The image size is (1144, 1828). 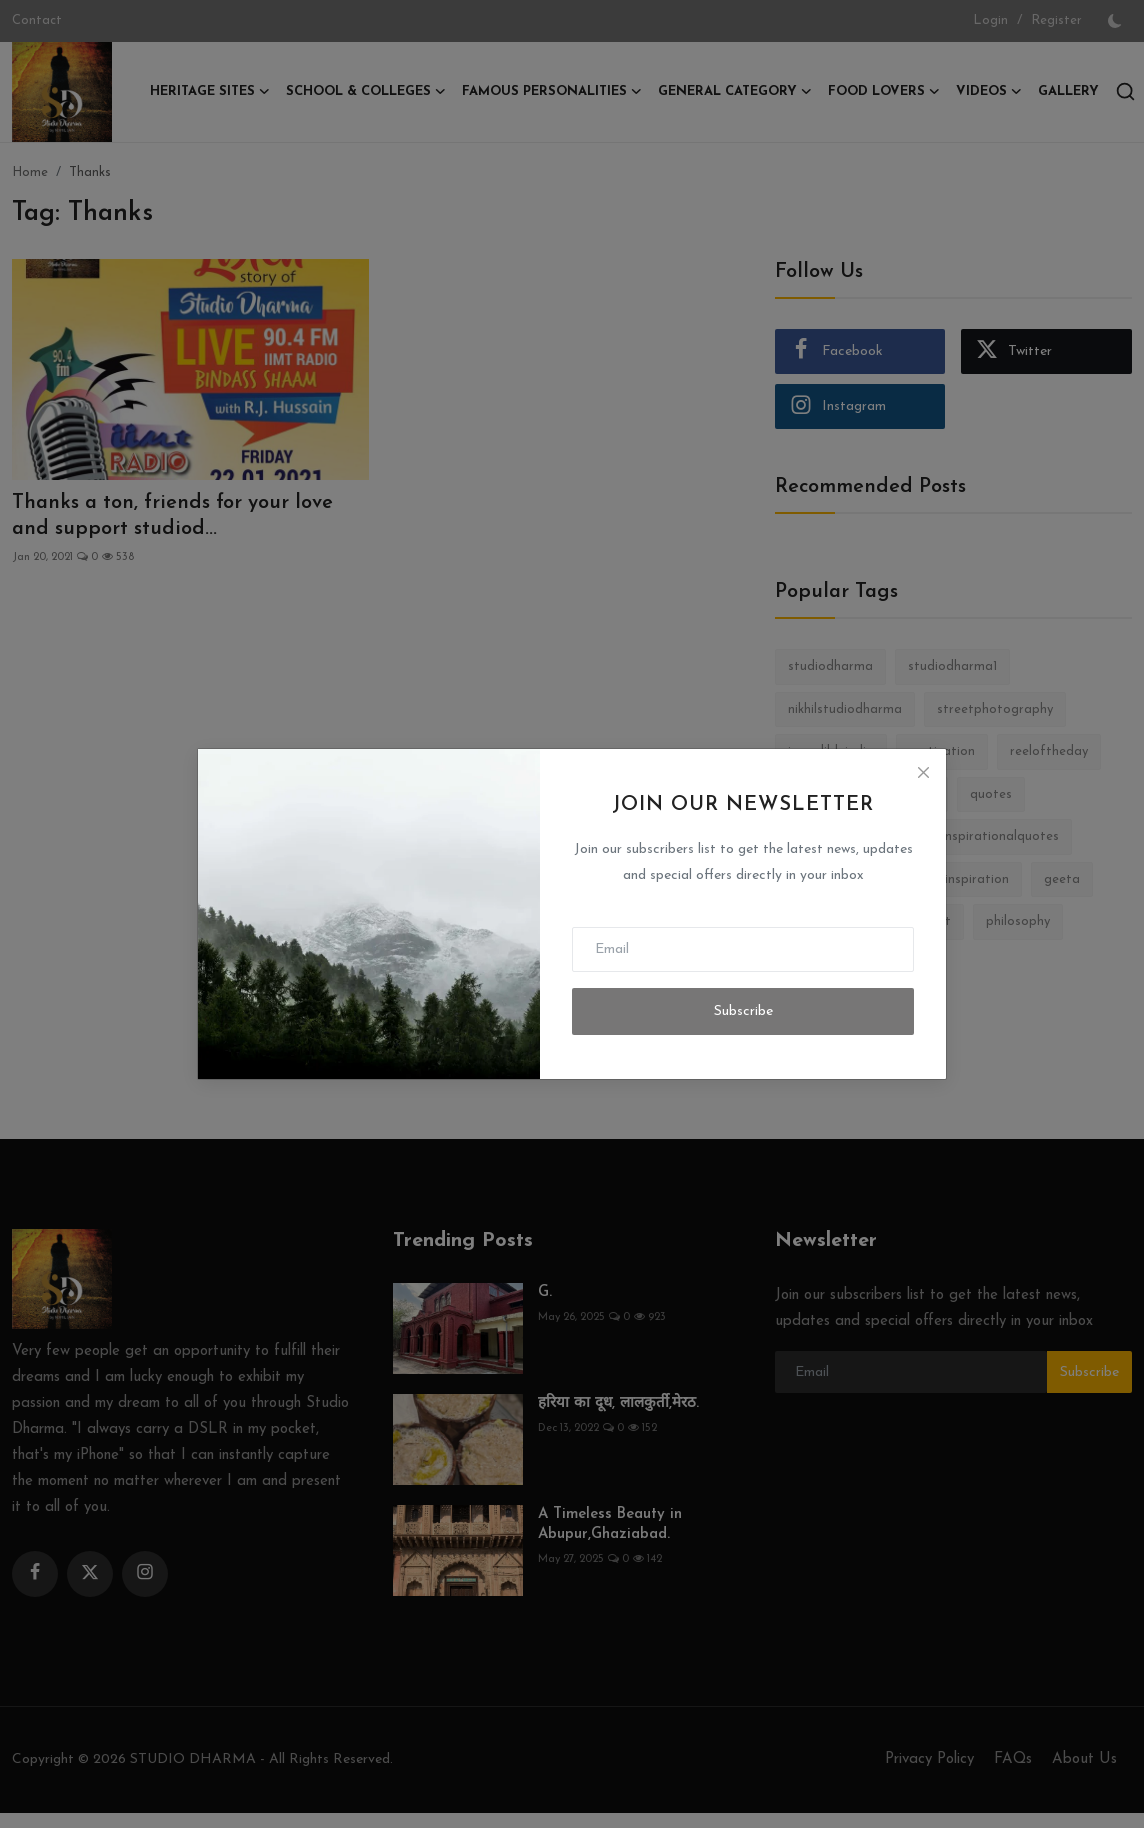 What do you see at coordinates (743, 1011) in the screenshot?
I see `Subscribe` at bounding box center [743, 1011].